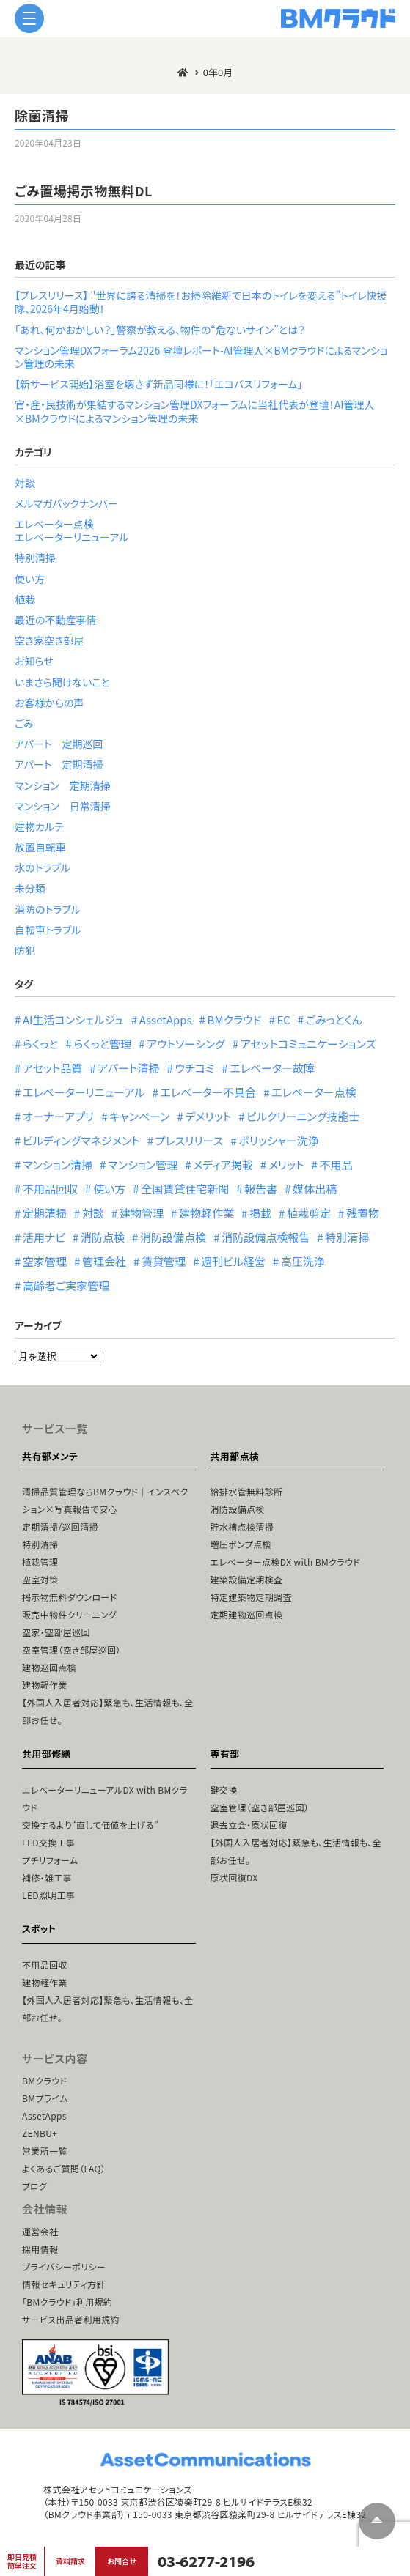  I want to click on AssetApps, so click(165, 1019).